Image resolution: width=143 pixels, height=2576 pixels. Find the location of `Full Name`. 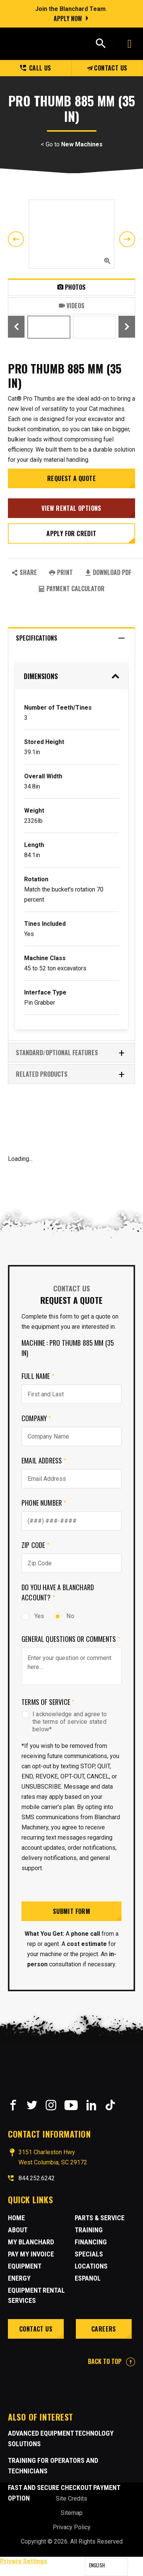

Full Name is located at coordinates (38, 1376).